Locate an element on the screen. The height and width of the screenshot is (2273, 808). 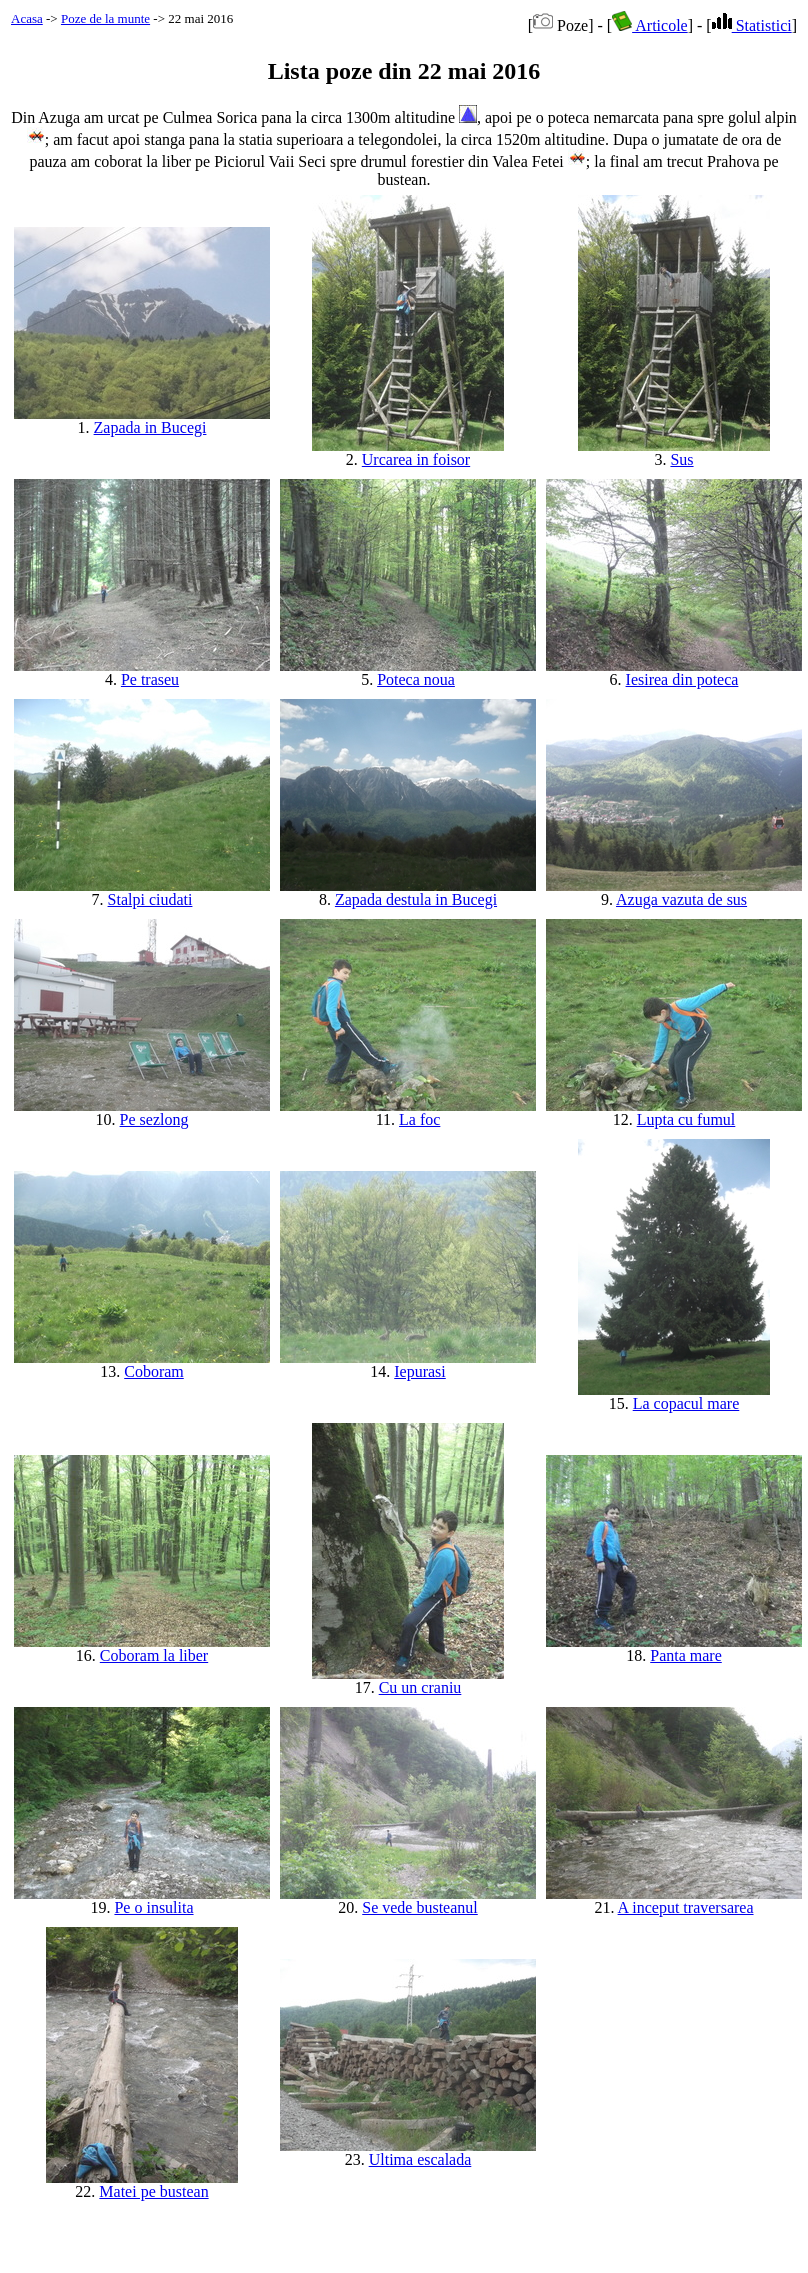
Poteca noua is located at coordinates (416, 679).